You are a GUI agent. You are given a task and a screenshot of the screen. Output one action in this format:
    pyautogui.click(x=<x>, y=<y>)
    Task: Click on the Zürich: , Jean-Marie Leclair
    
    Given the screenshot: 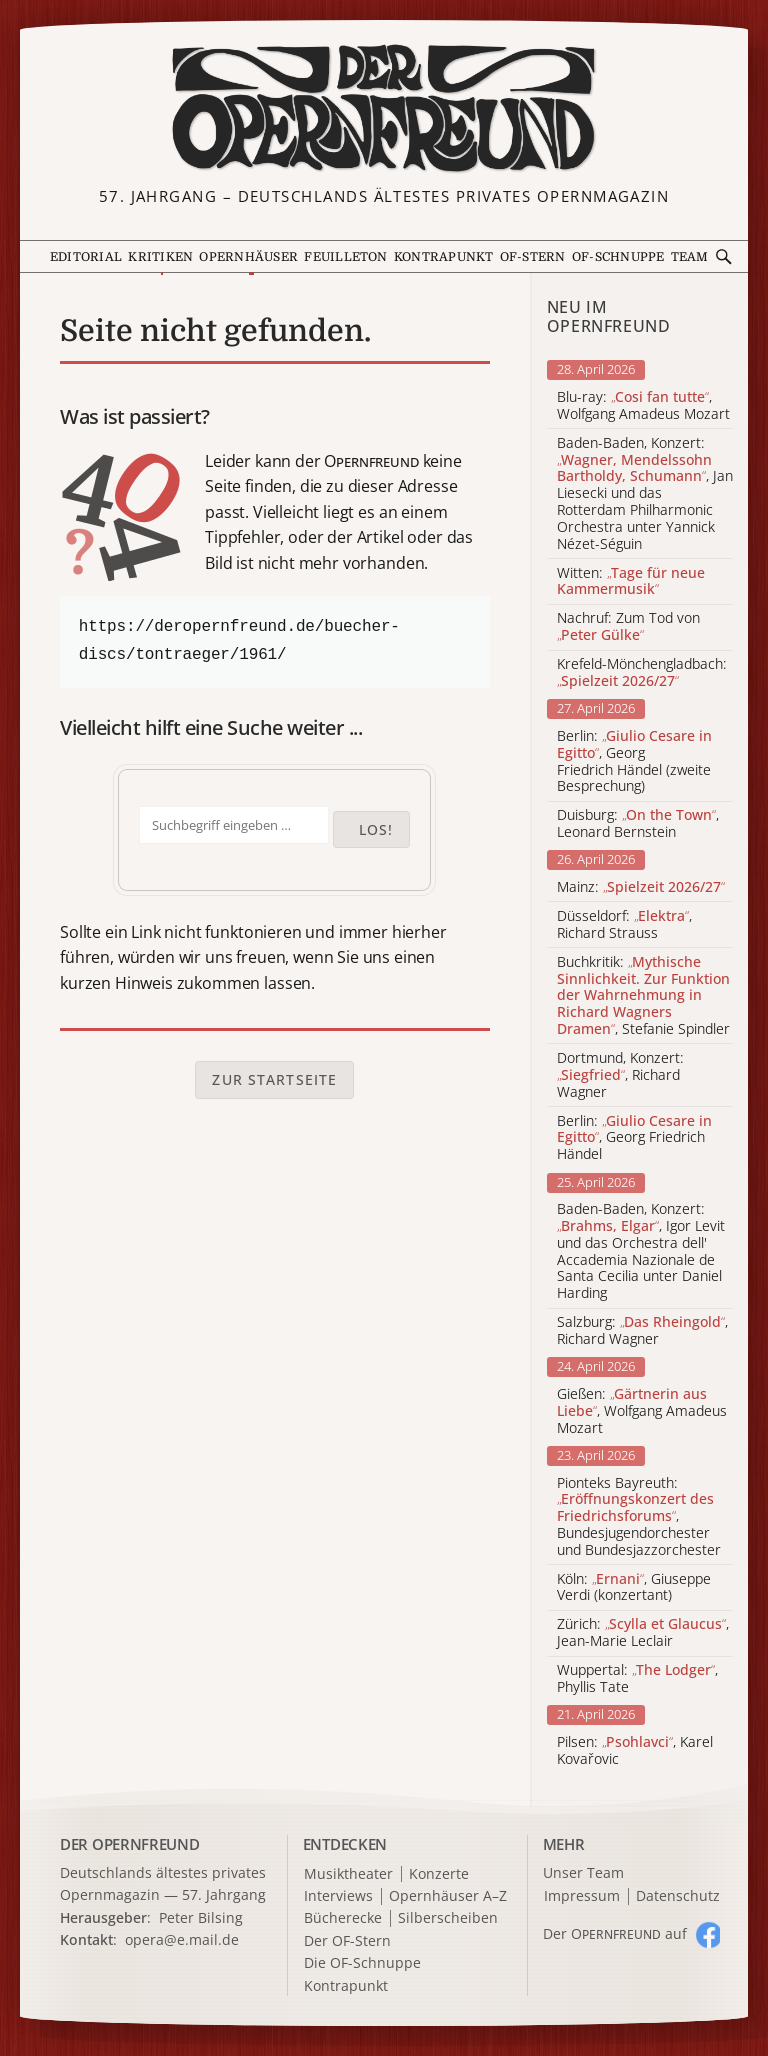 What is the action you would take?
    pyautogui.click(x=643, y=1633)
    